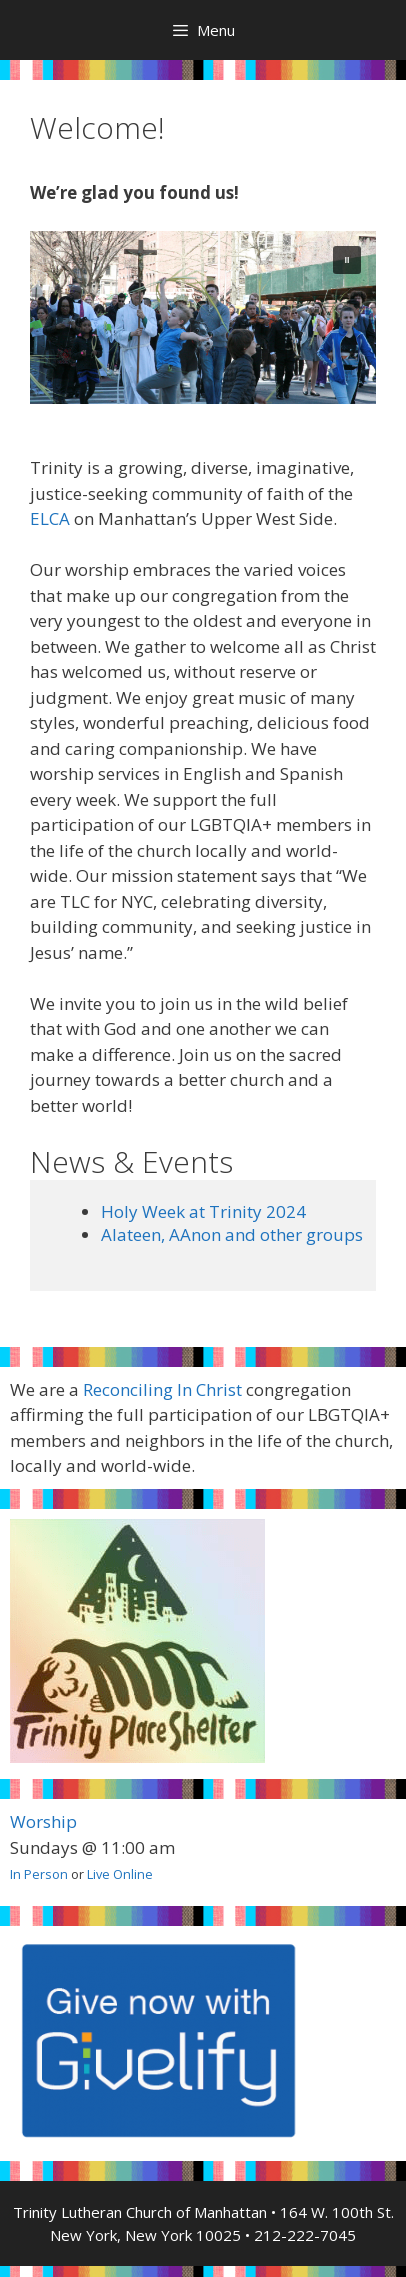  Describe the element at coordinates (203, 1211) in the screenshot. I see `Holy Week at Trinity 2024` at that location.